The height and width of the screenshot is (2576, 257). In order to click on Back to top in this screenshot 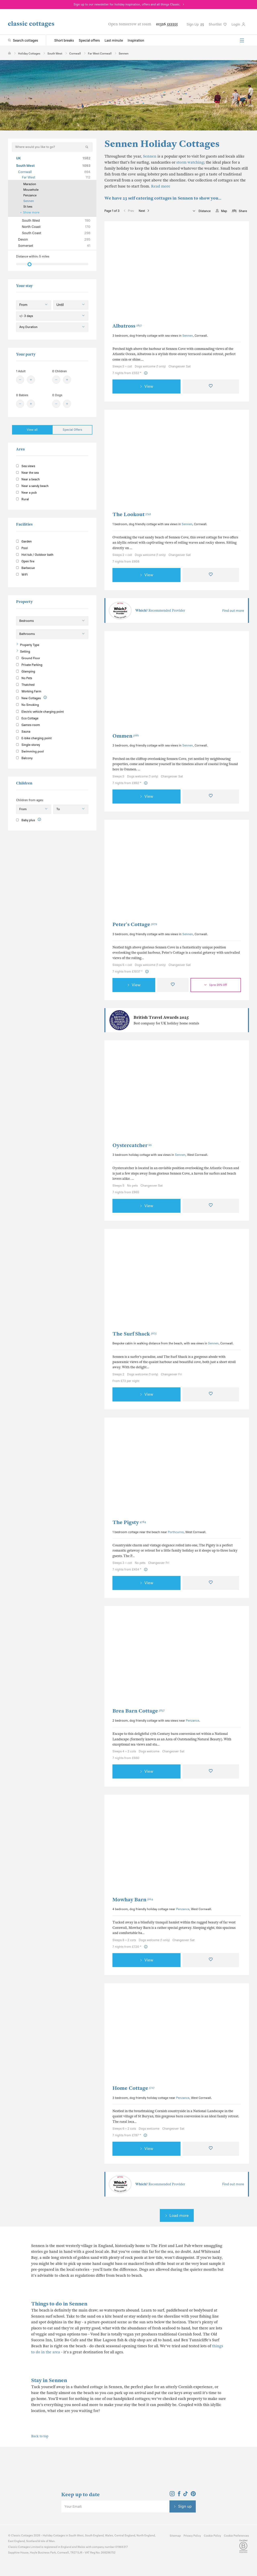, I will do `click(39, 2436)`.